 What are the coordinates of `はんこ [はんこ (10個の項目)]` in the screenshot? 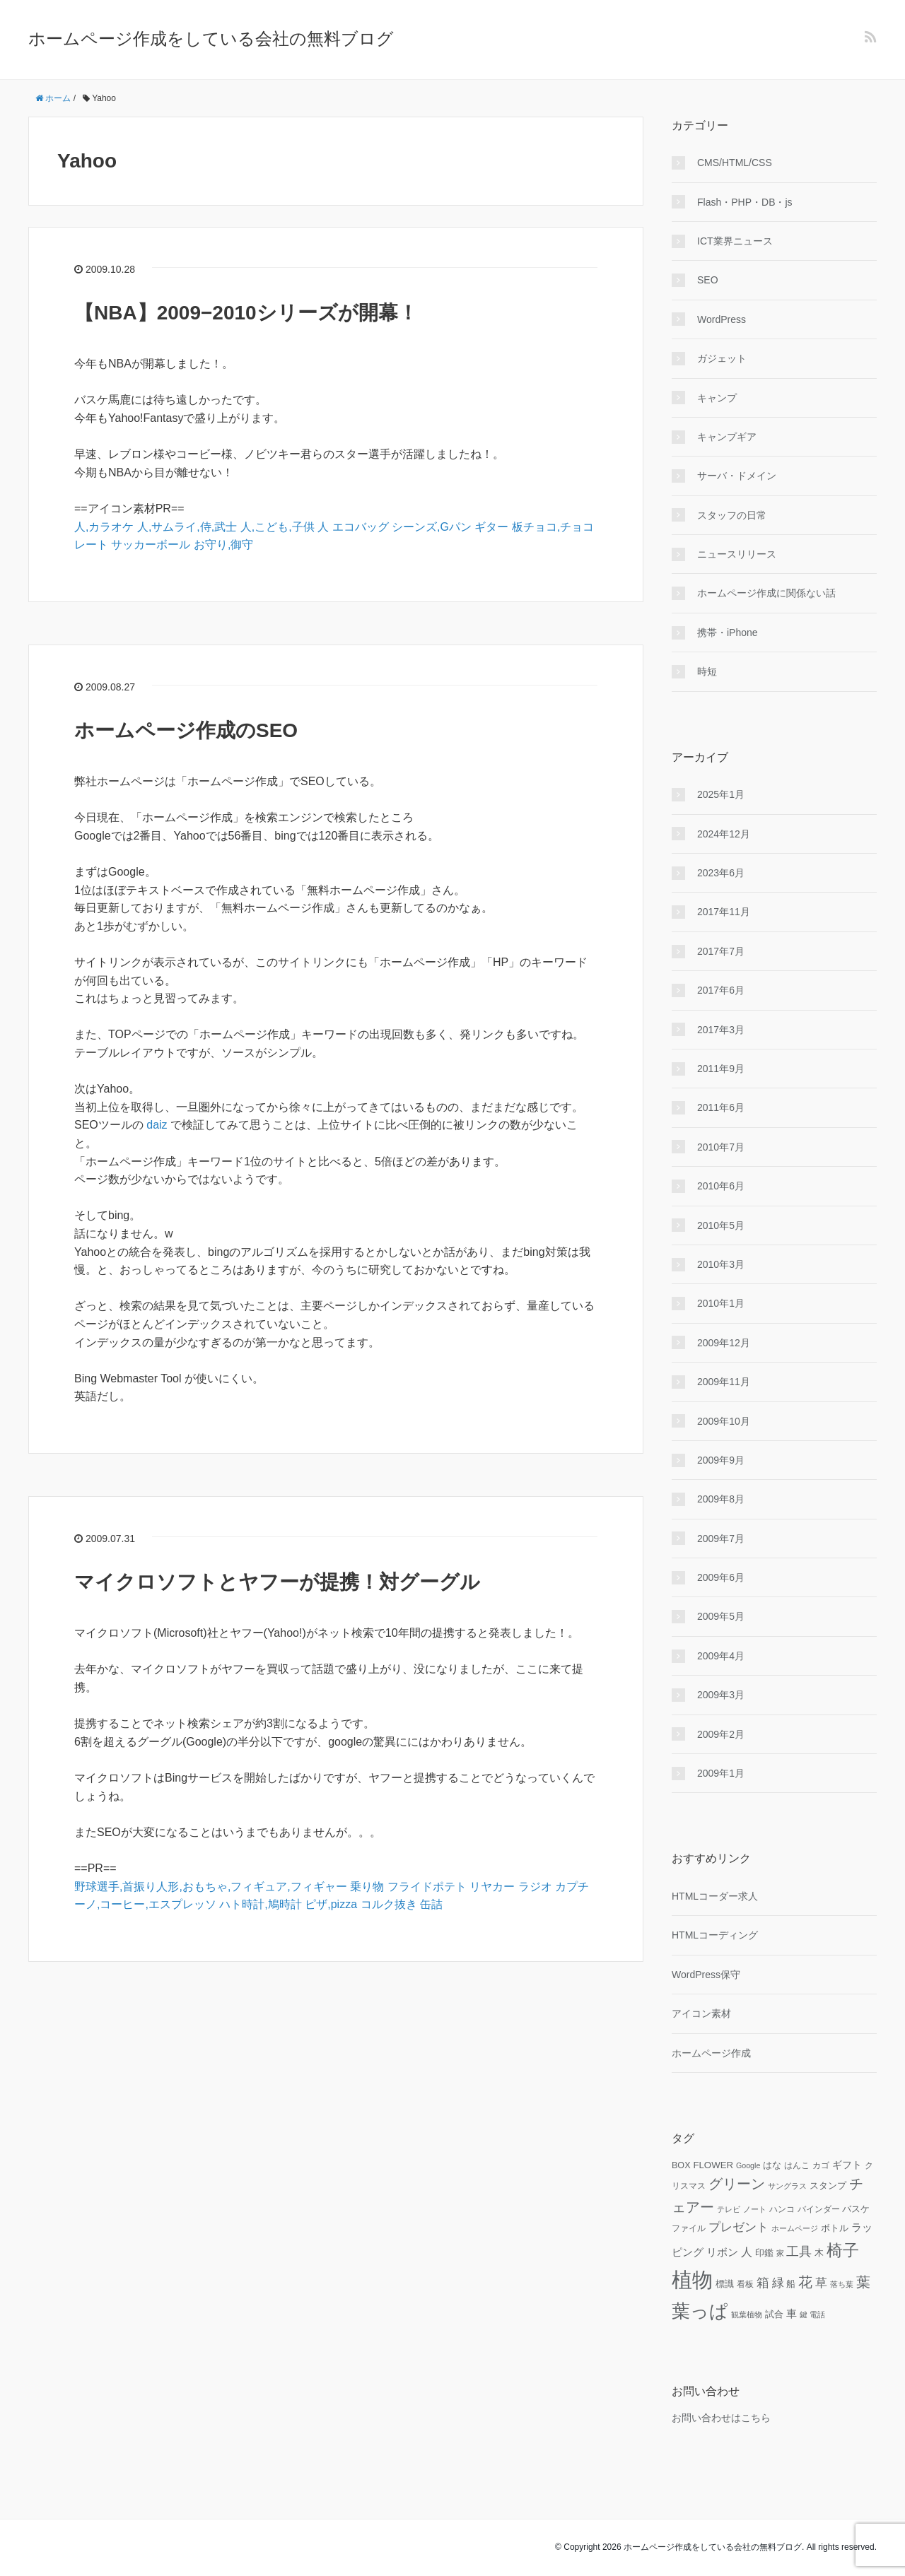 It's located at (797, 2165).